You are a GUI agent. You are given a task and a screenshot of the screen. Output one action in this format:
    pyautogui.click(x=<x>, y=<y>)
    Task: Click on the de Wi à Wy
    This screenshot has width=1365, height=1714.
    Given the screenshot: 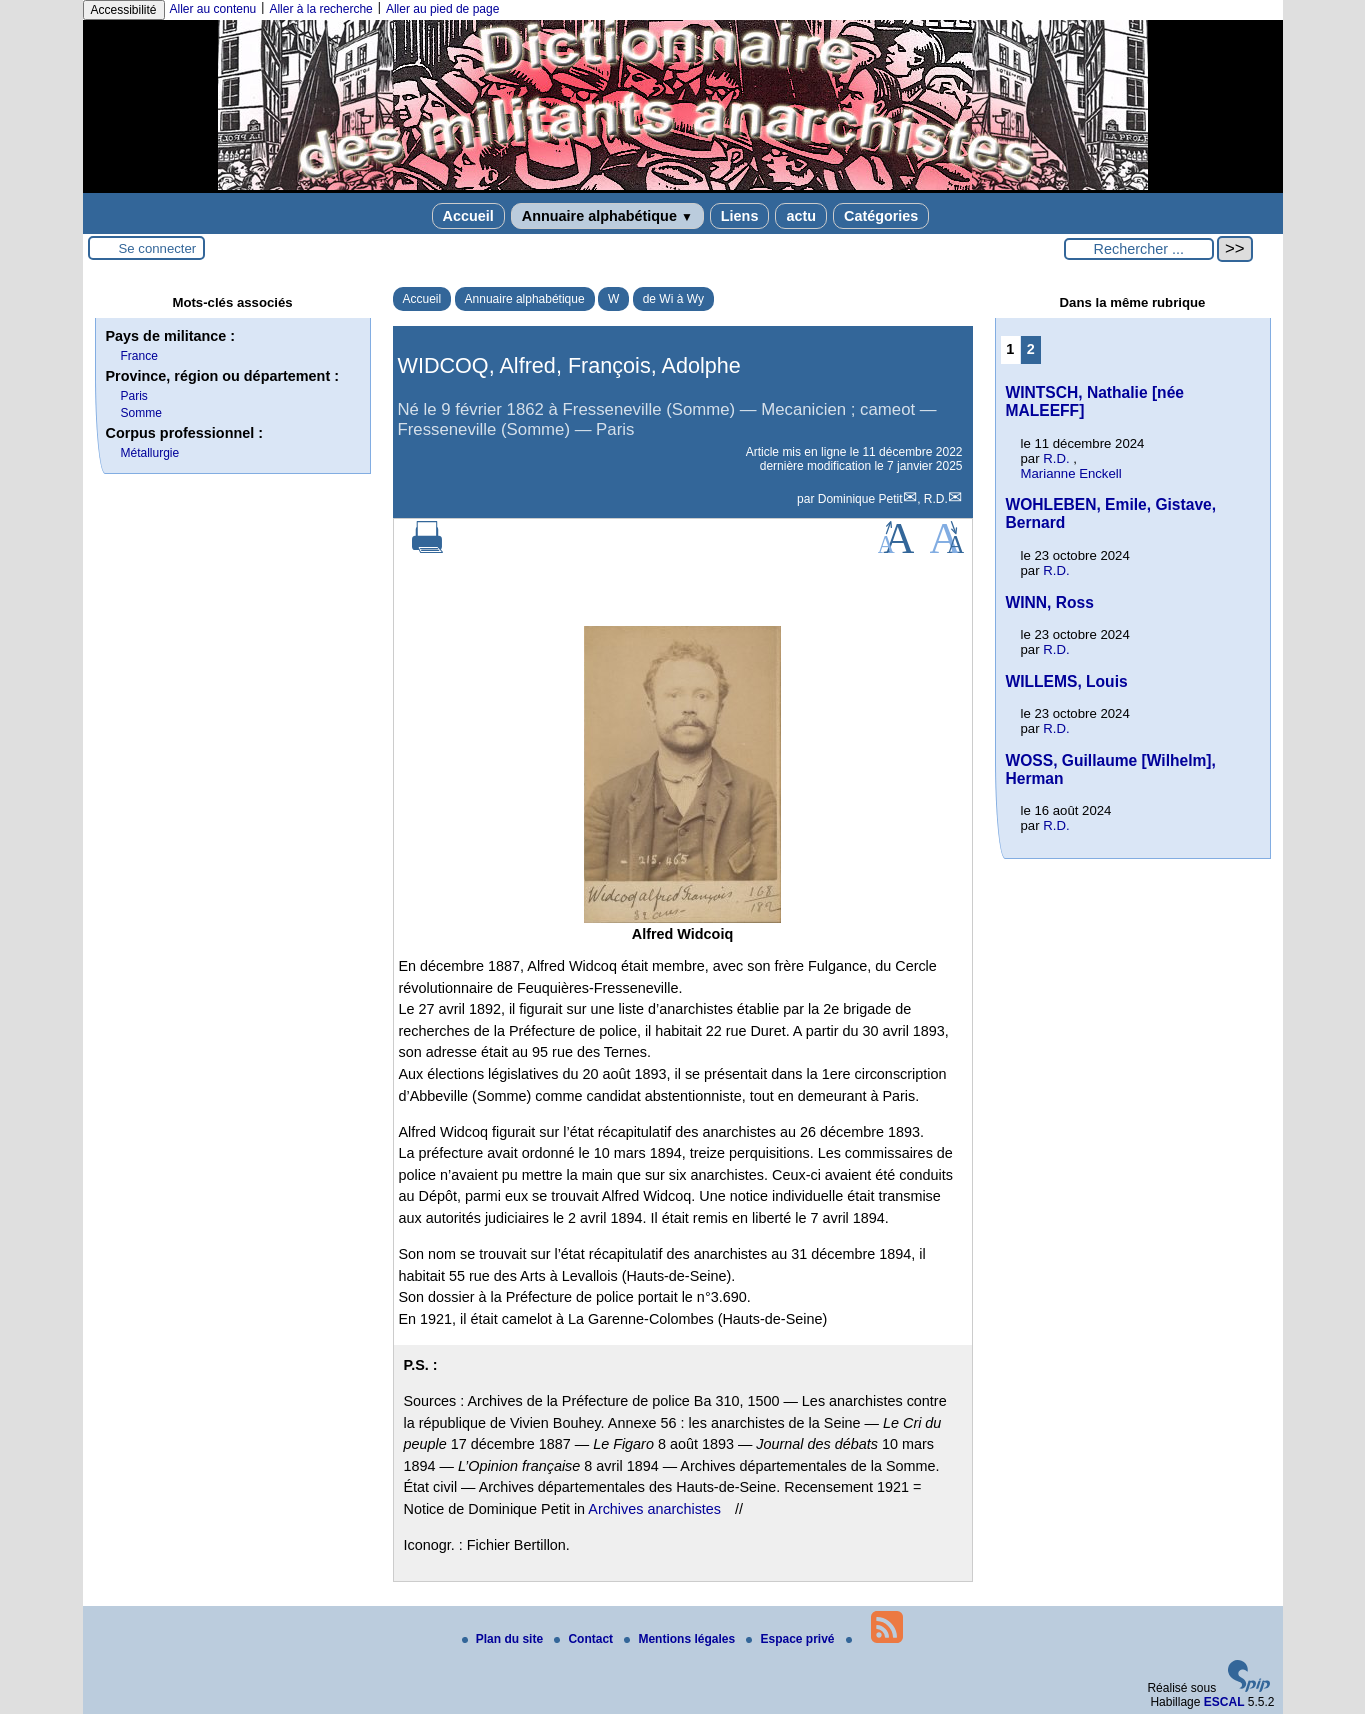 What is the action you would take?
    pyautogui.click(x=673, y=299)
    